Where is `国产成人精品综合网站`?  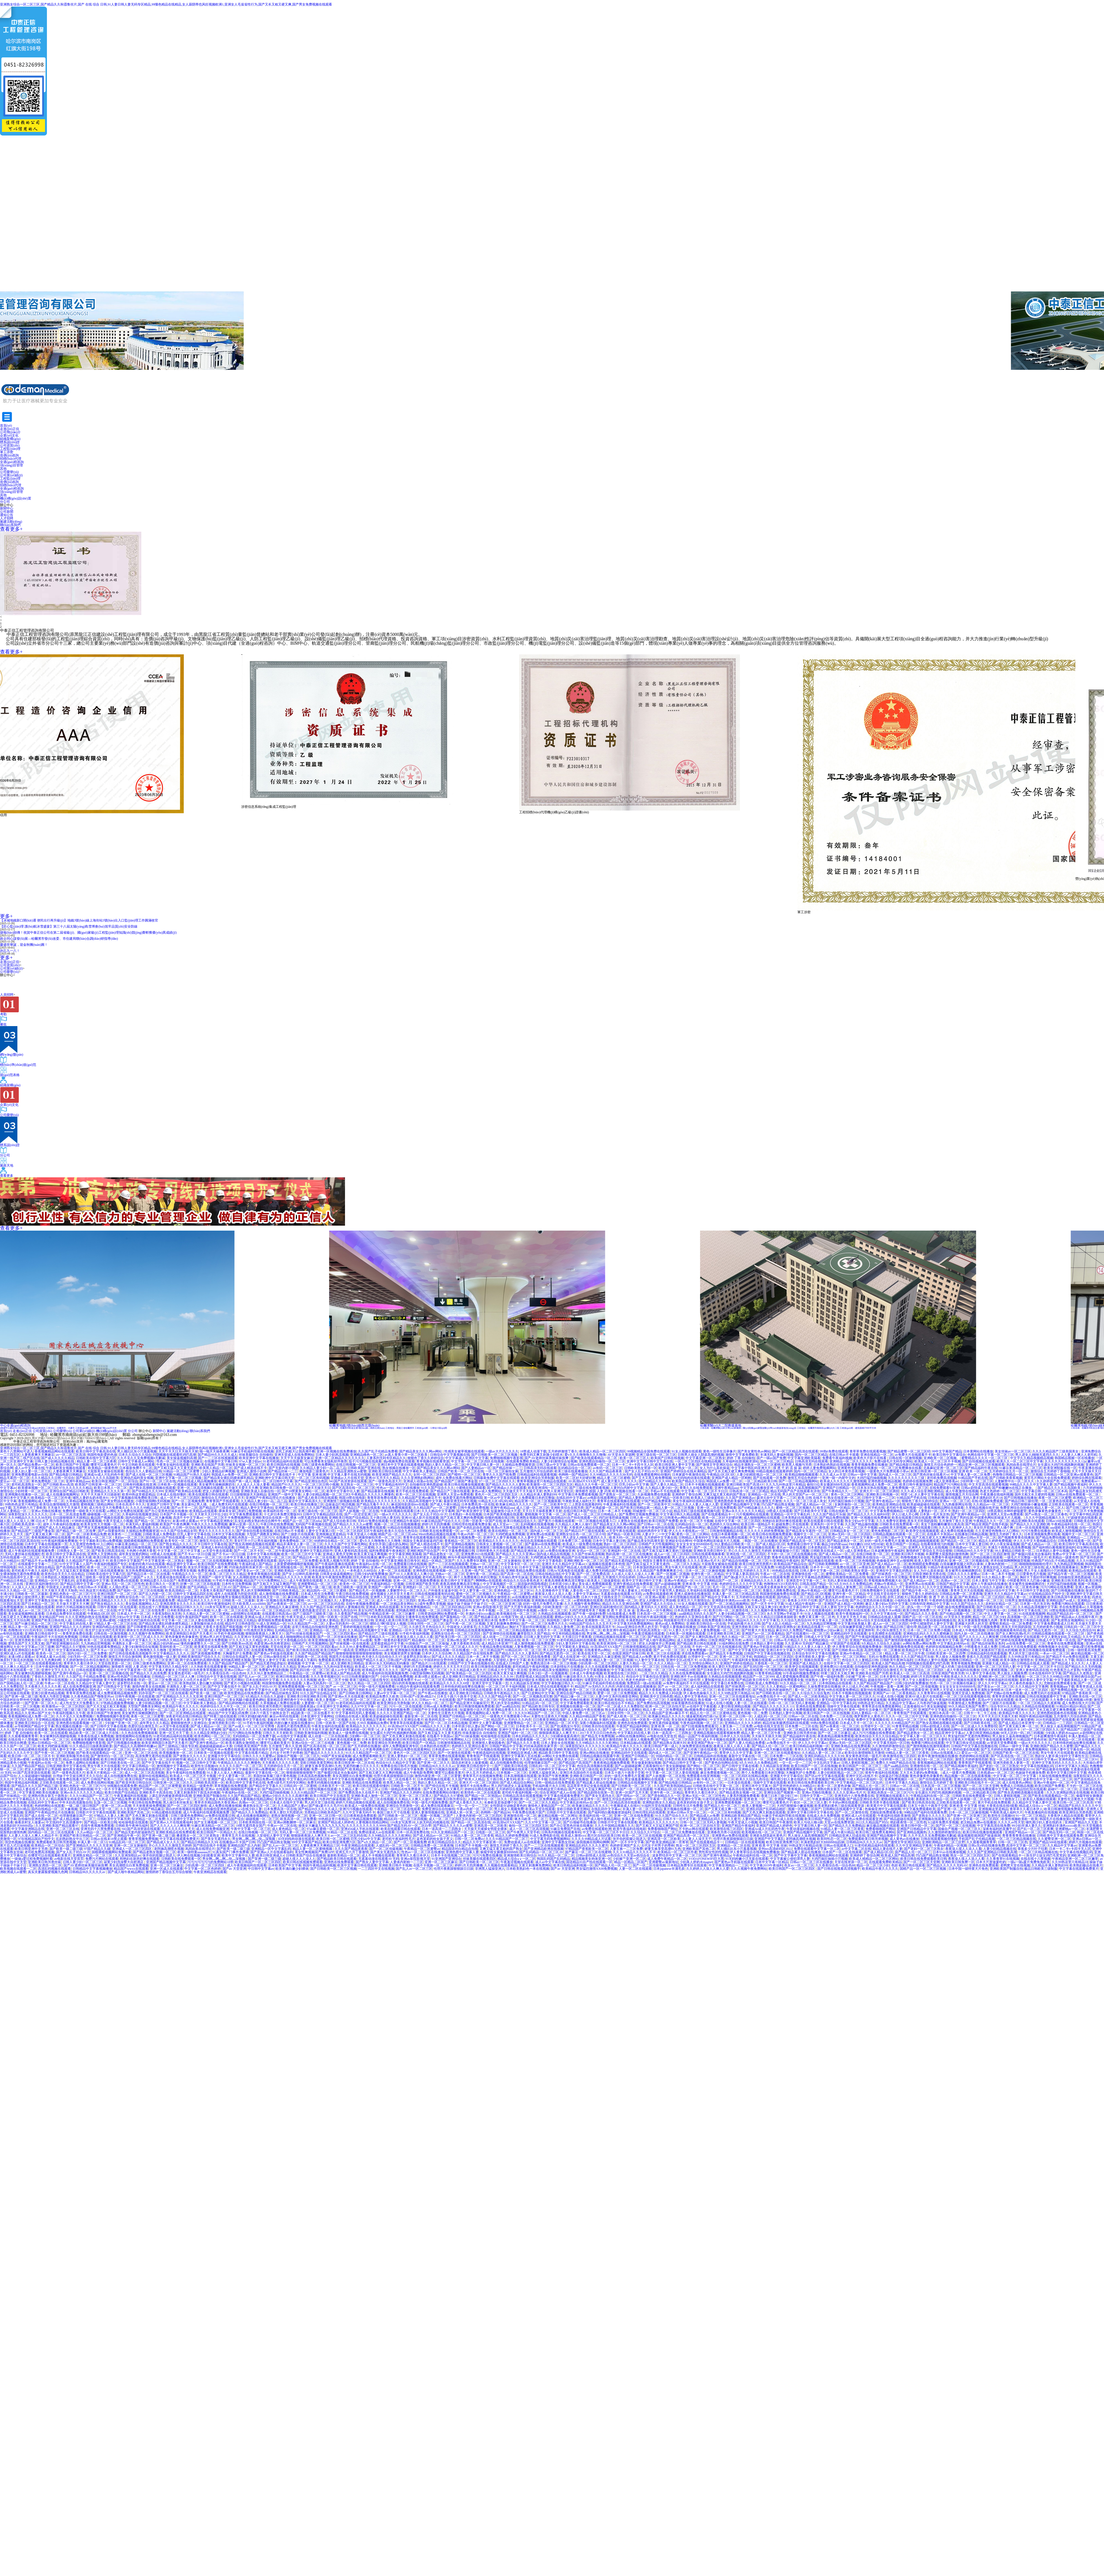 国产成人精品综合网站 is located at coordinates (516, 1782).